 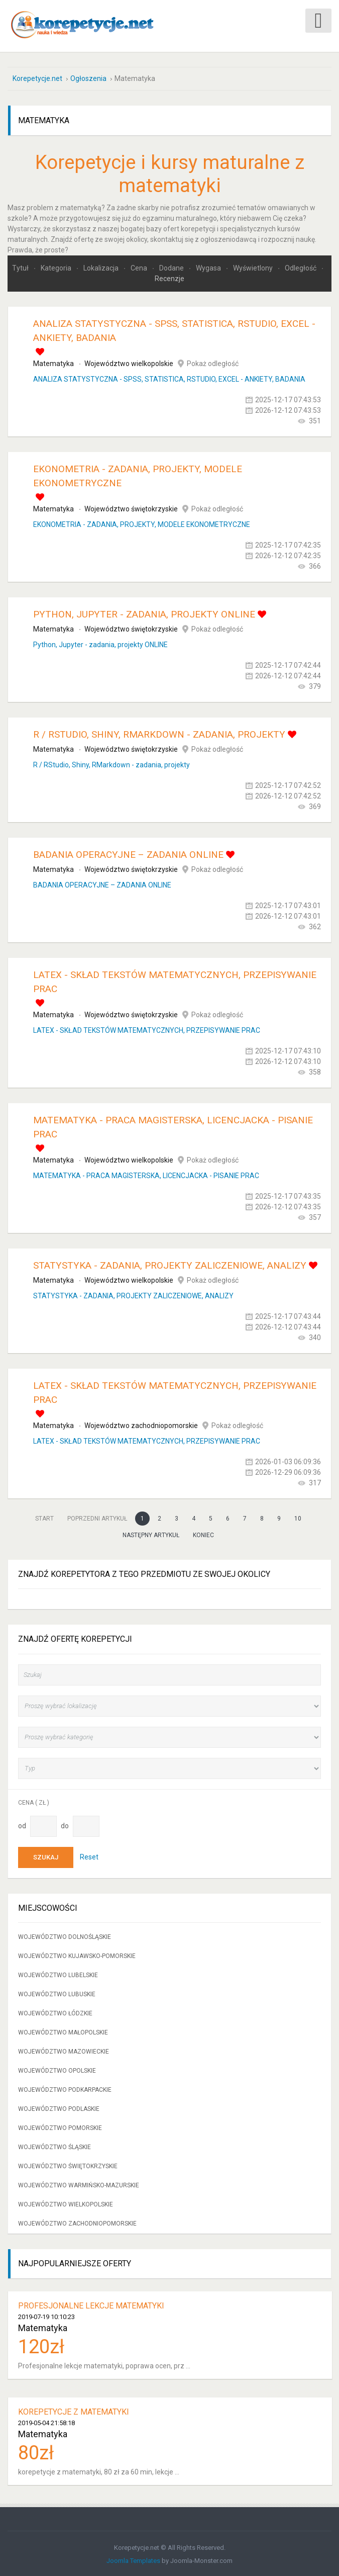 What do you see at coordinates (146, 1175) in the screenshot?
I see `MATEMATYKA - PRACA MAGISTERSKA, LICENCJACKA - PISANIE PRAC` at bounding box center [146, 1175].